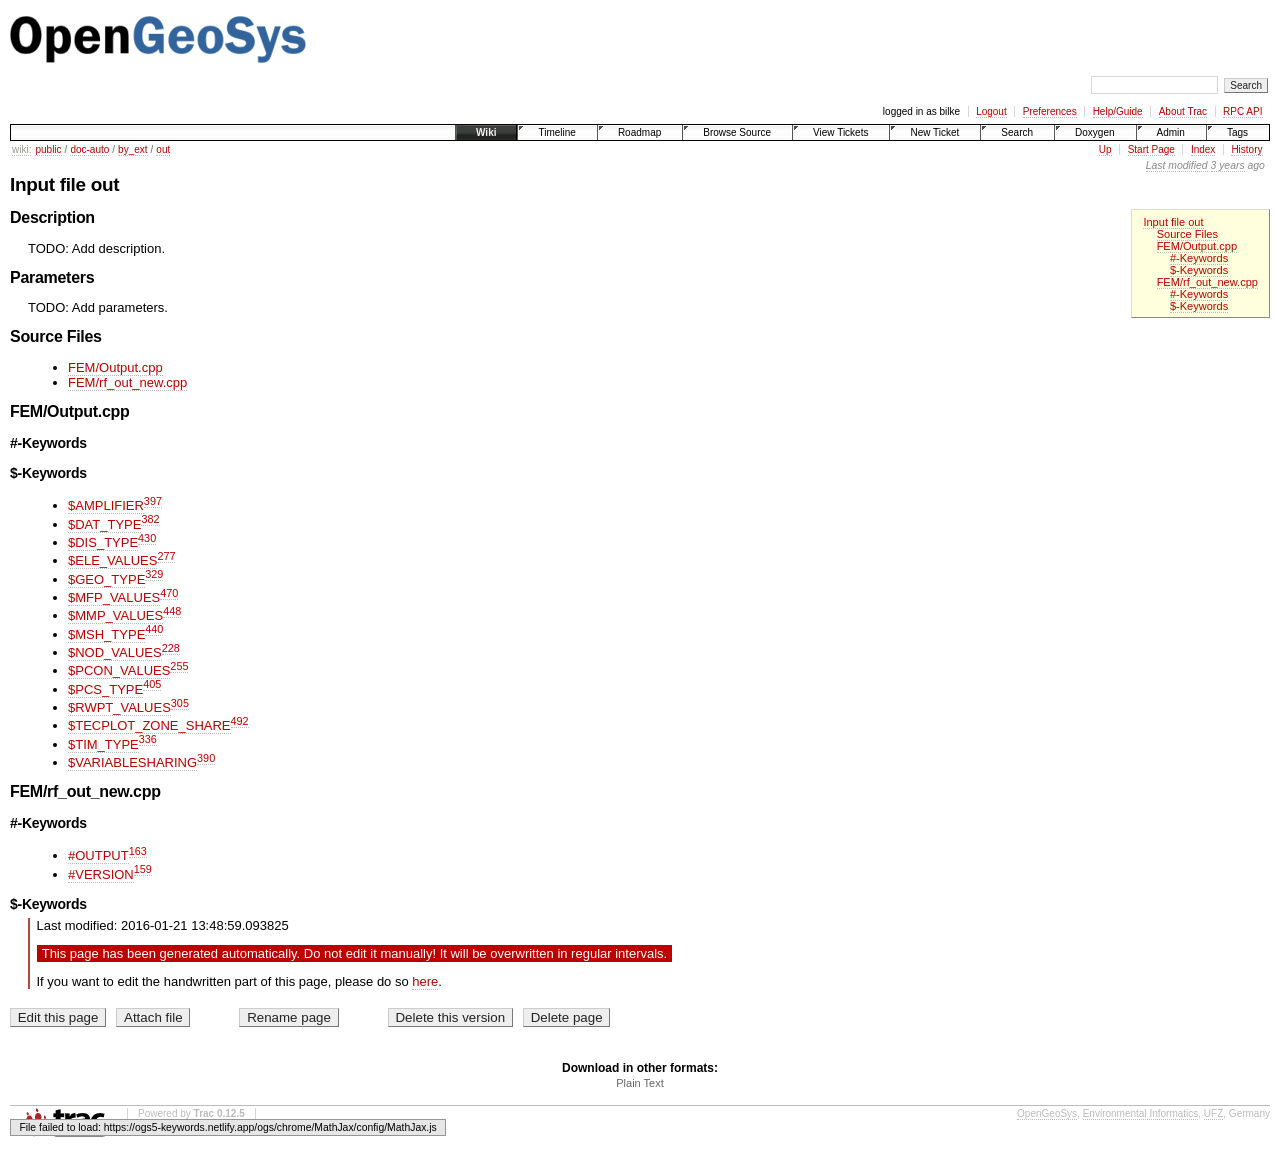 This screenshot has width=1280, height=1152. What do you see at coordinates (103, 542) in the screenshot?
I see `$DIS_TYPE` at bounding box center [103, 542].